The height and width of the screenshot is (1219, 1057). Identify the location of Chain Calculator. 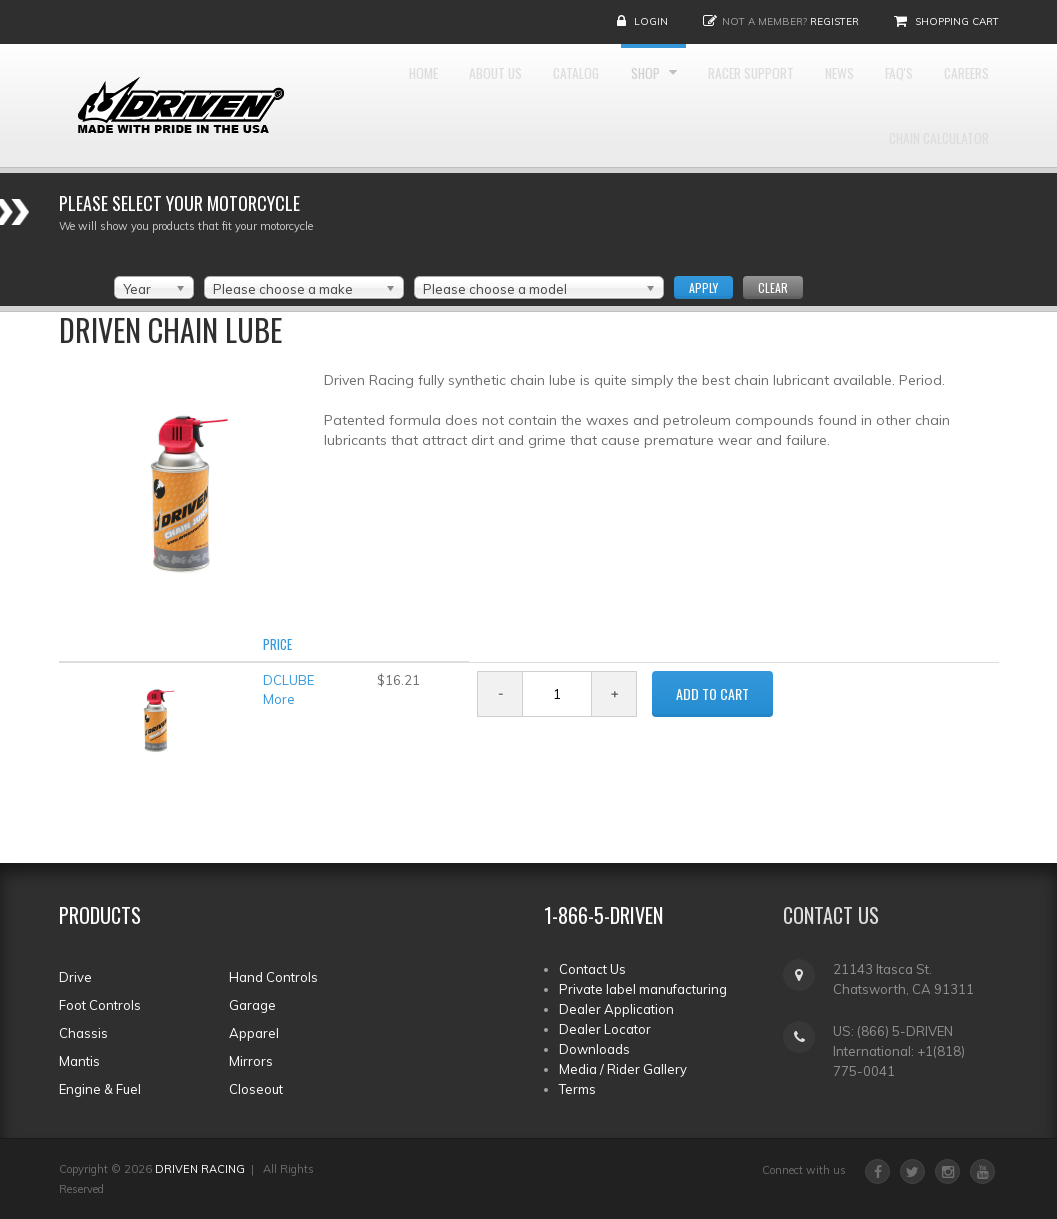
(924, 220).